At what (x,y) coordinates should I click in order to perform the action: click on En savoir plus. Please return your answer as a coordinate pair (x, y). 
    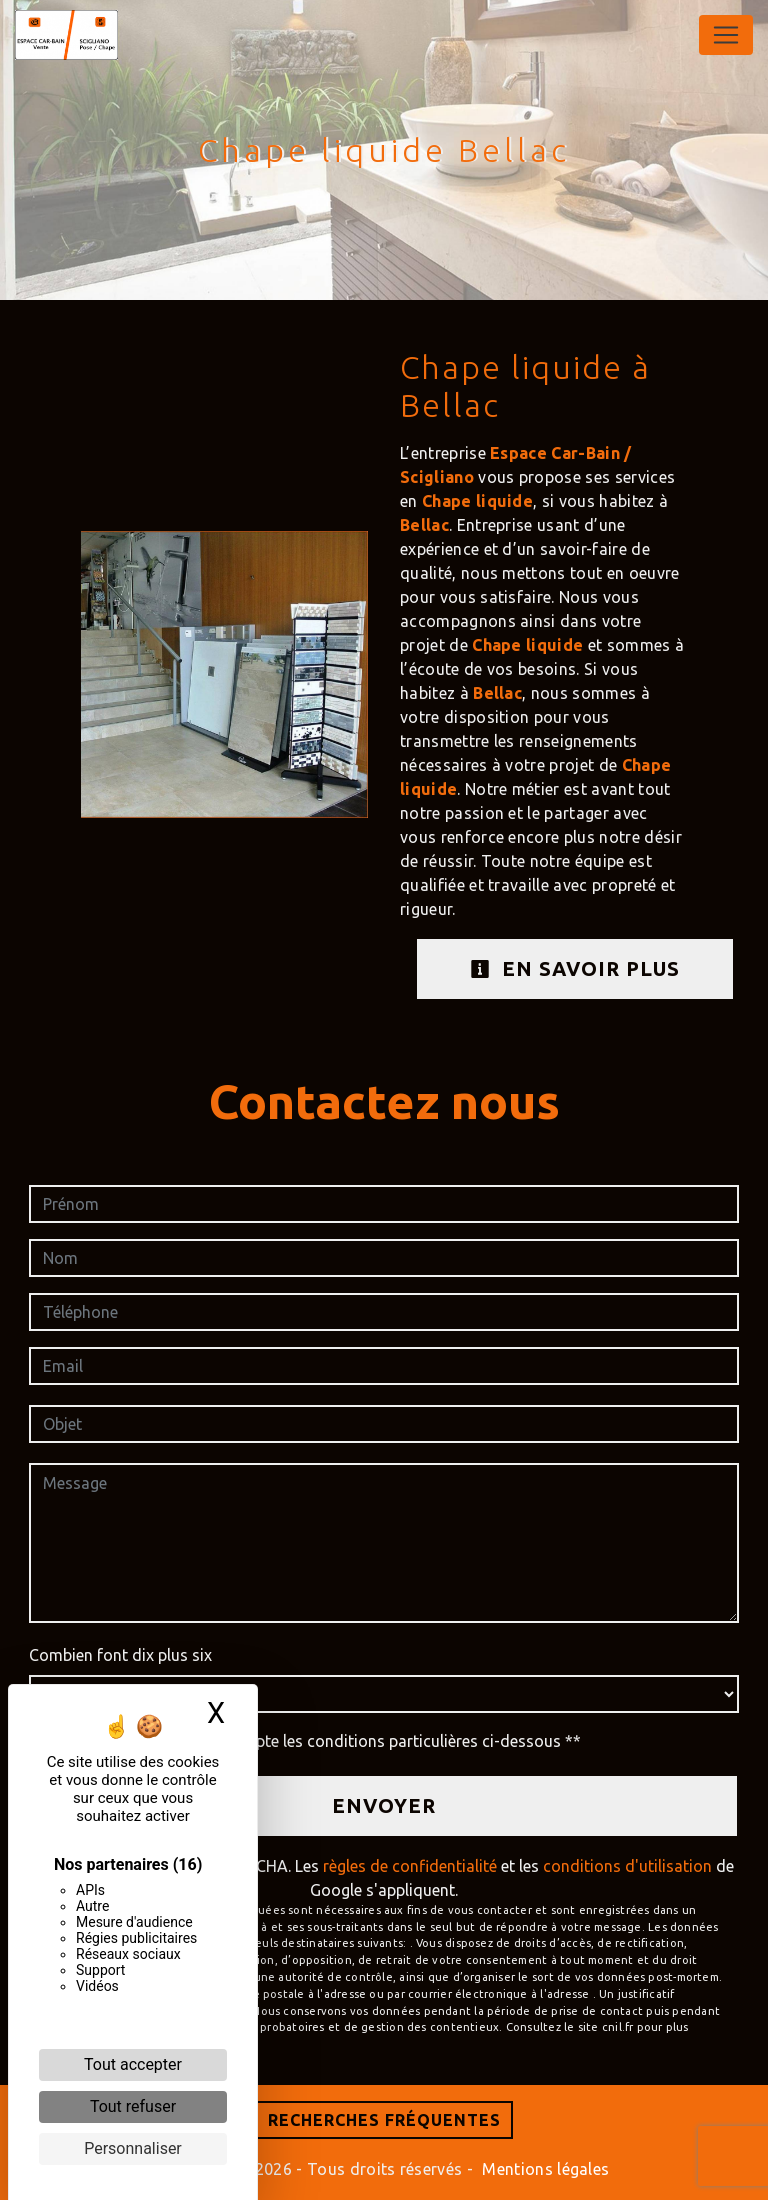
    Looking at the image, I should click on (575, 968).